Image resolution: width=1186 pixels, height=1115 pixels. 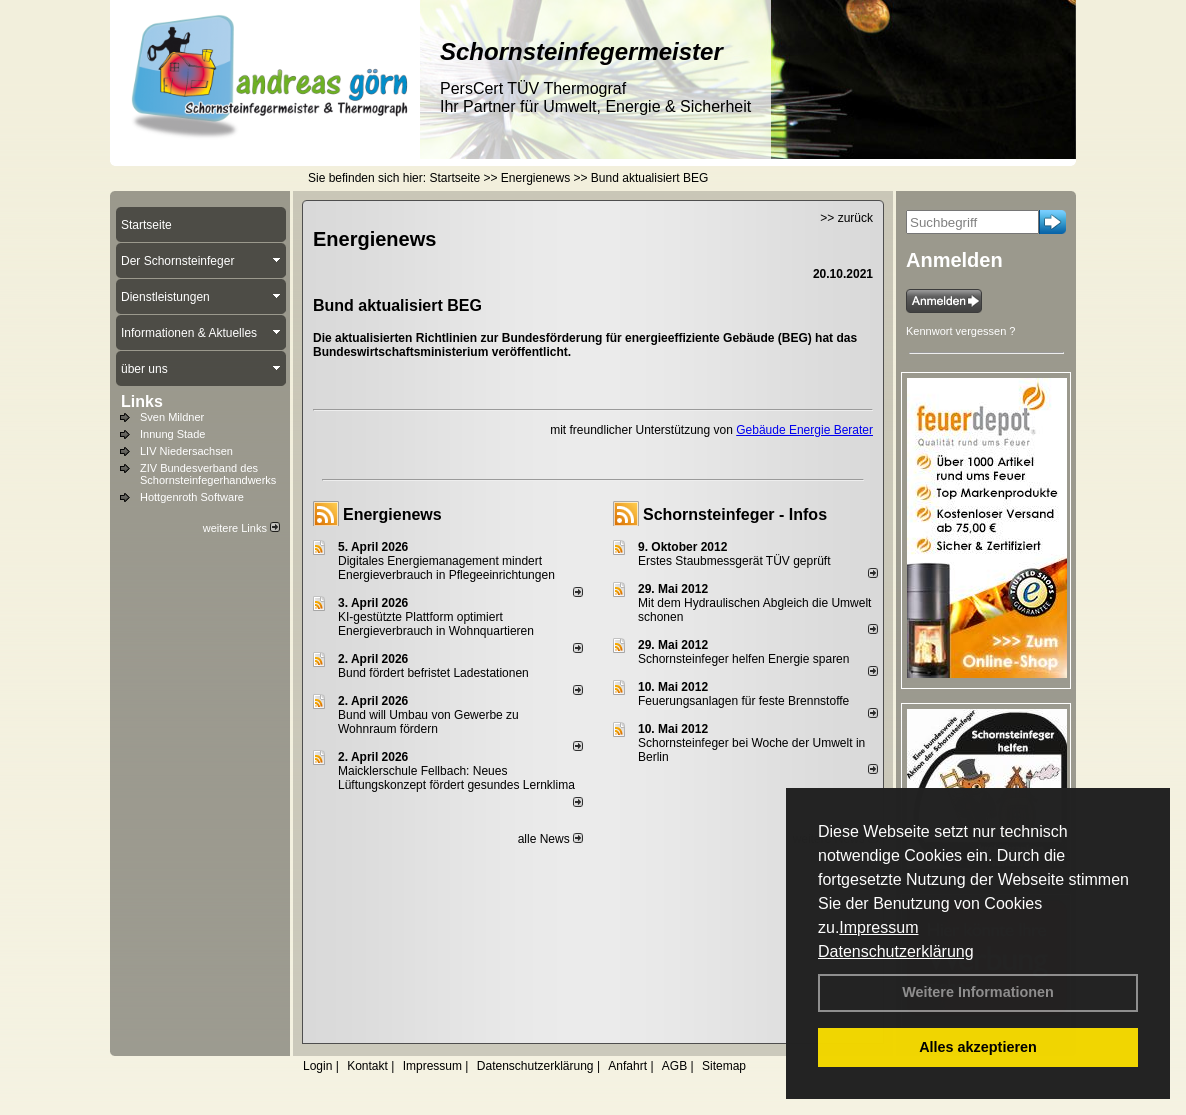 What do you see at coordinates (428, 722) in the screenshot?
I see `Bund will Umbau von Gewerbe zu Wohnraum fördern` at bounding box center [428, 722].